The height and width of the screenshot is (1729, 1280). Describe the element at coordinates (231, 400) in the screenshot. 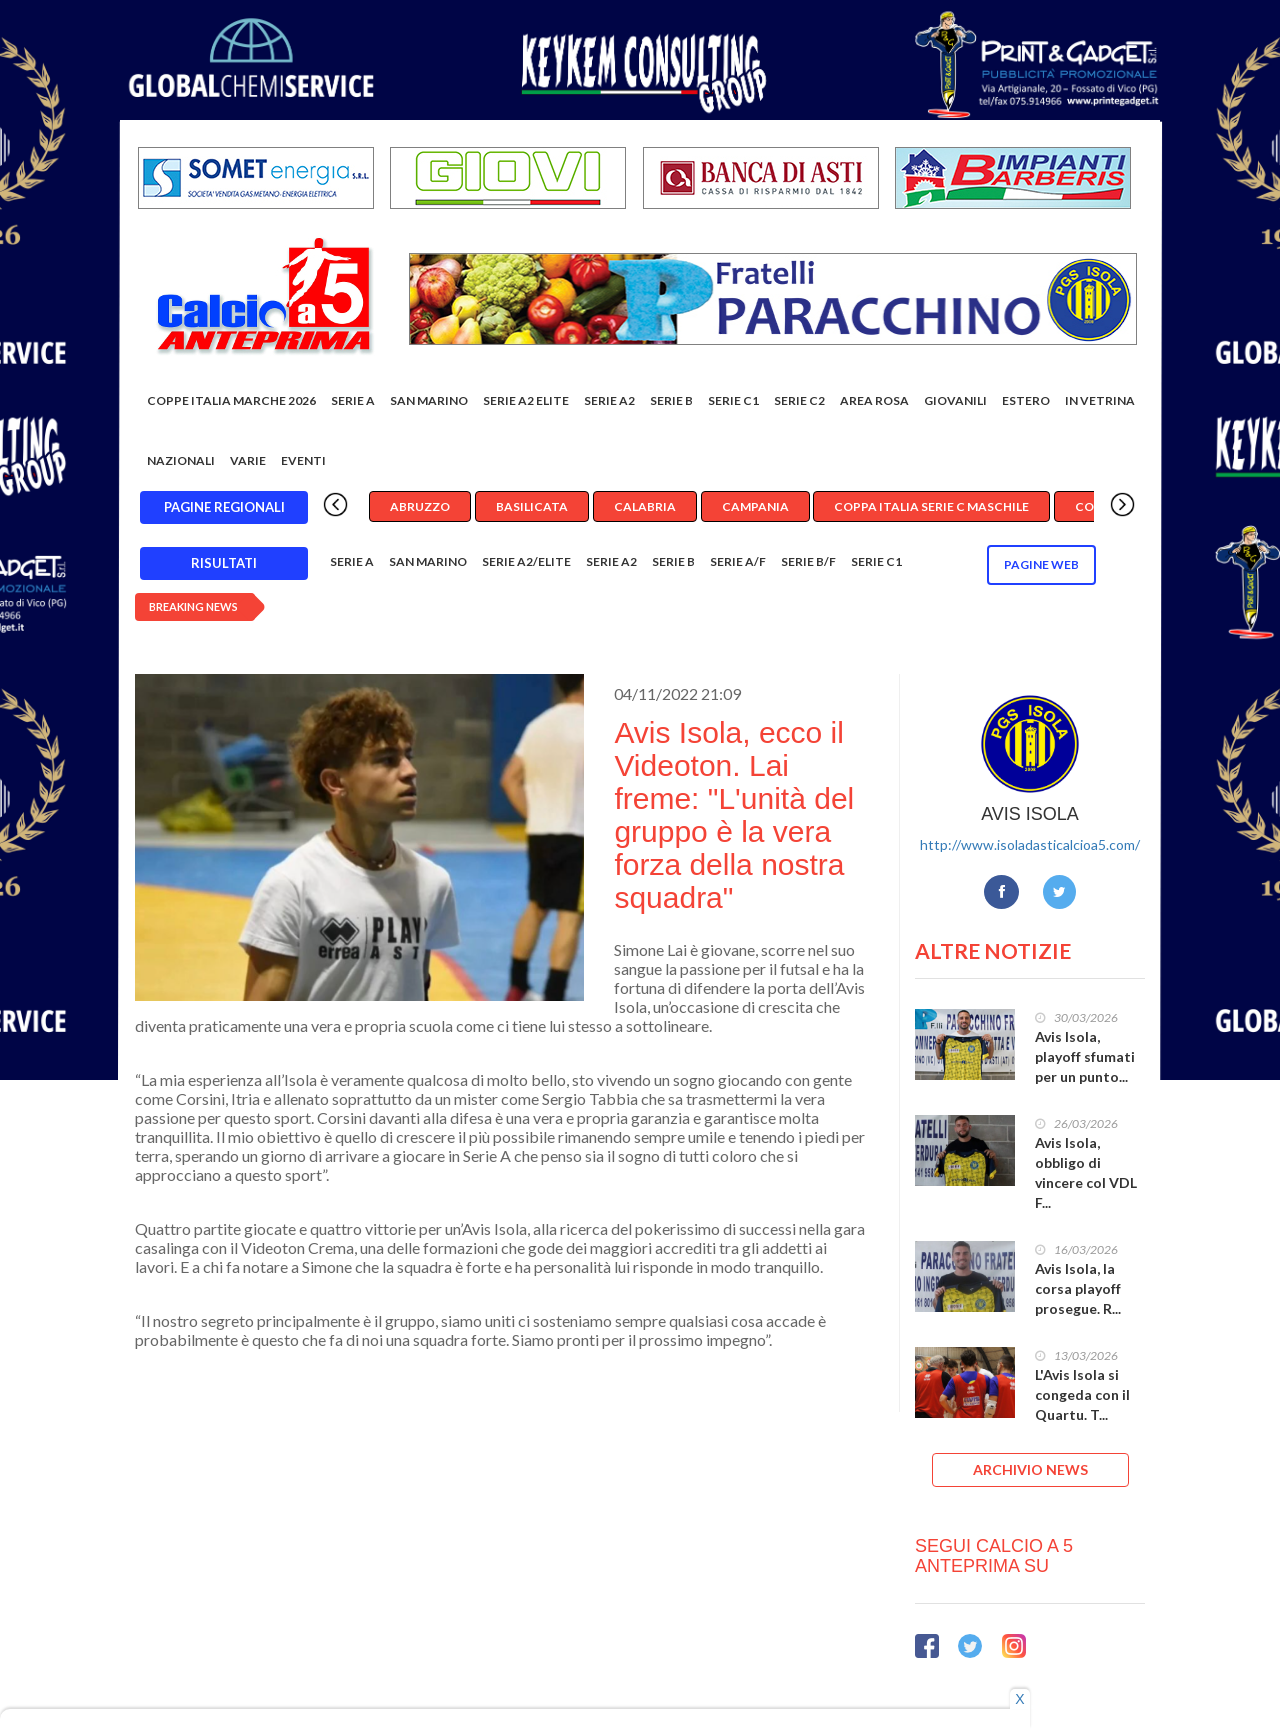

I see `COPPE ITALIA MARCHE 2026` at that location.